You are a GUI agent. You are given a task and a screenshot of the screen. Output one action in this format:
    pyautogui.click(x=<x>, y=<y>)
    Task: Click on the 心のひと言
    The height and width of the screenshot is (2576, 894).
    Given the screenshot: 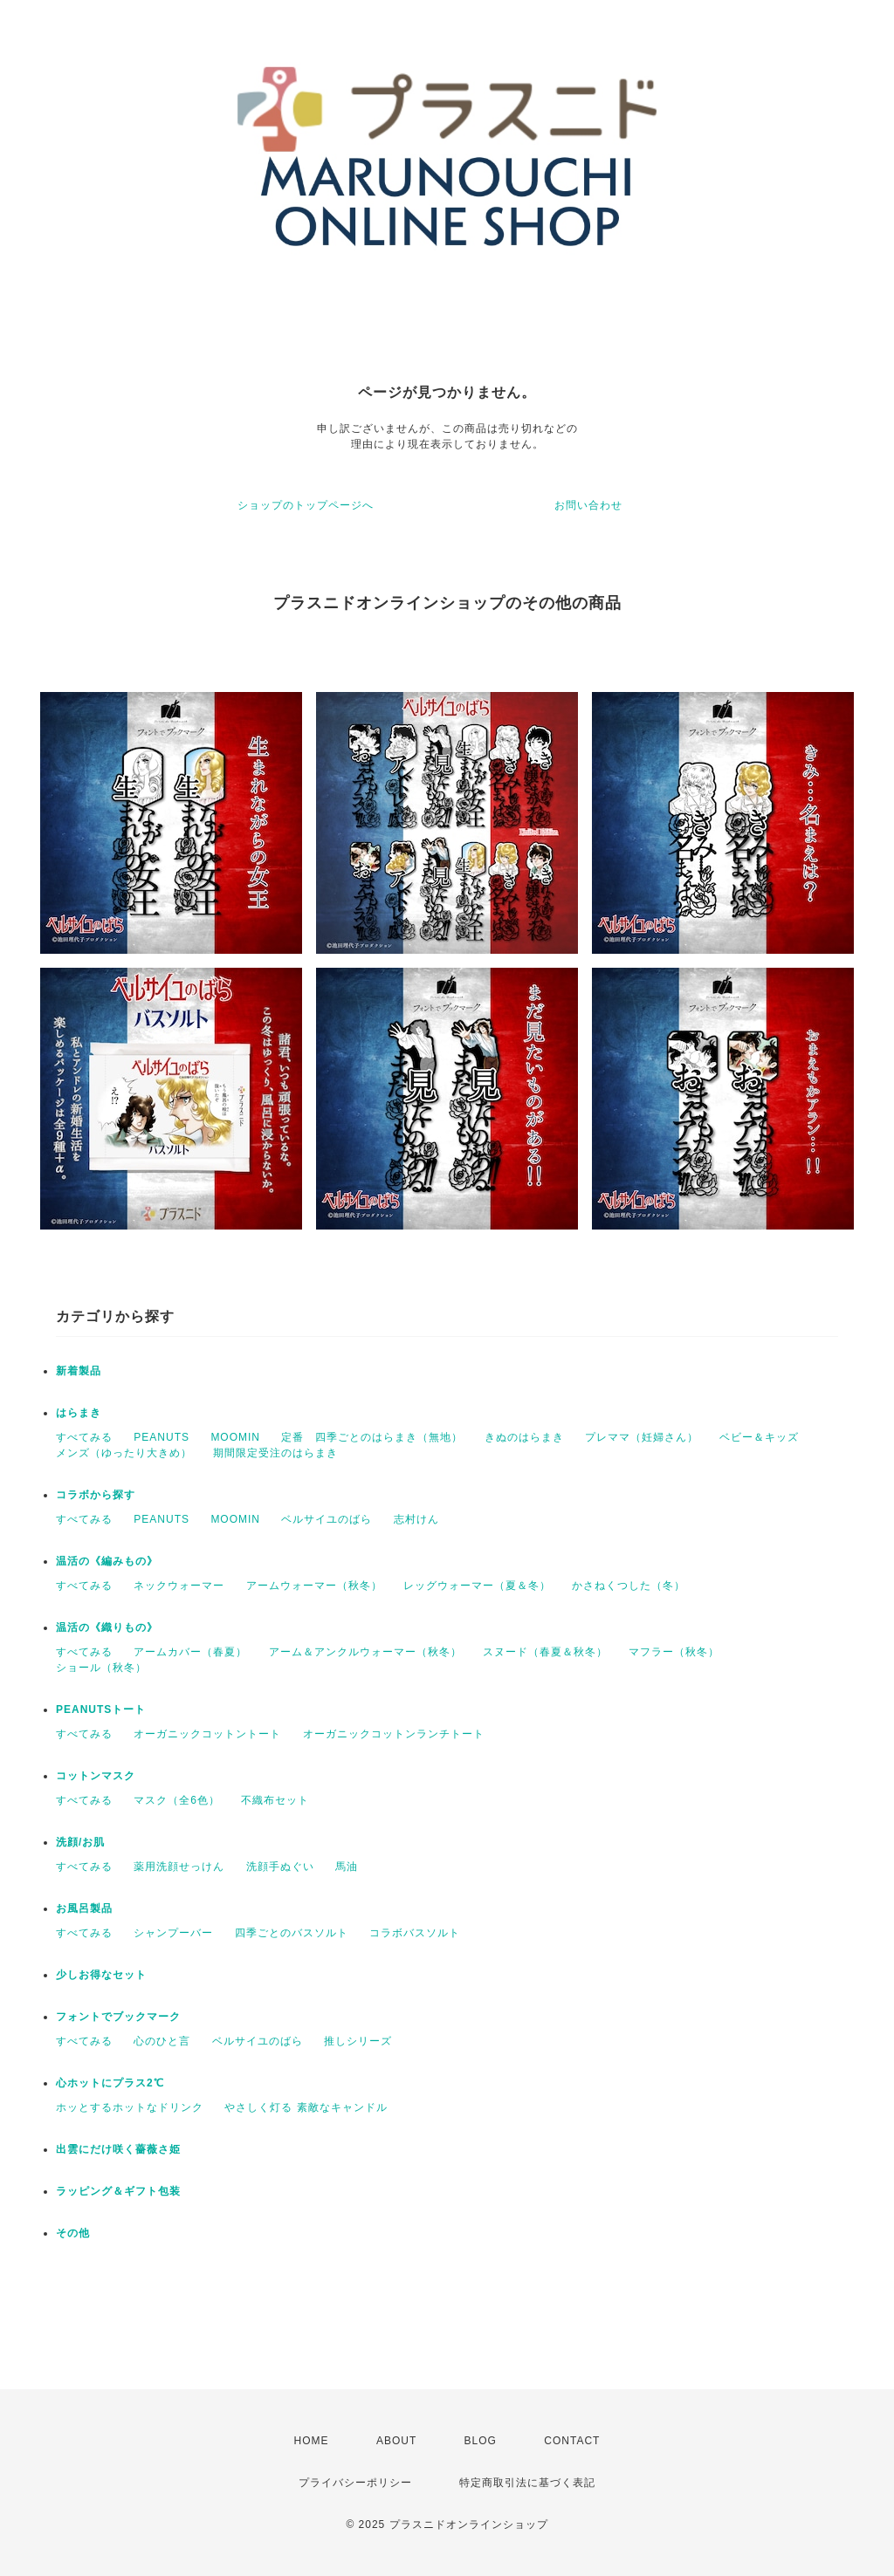 What is the action you would take?
    pyautogui.click(x=162, y=2041)
    